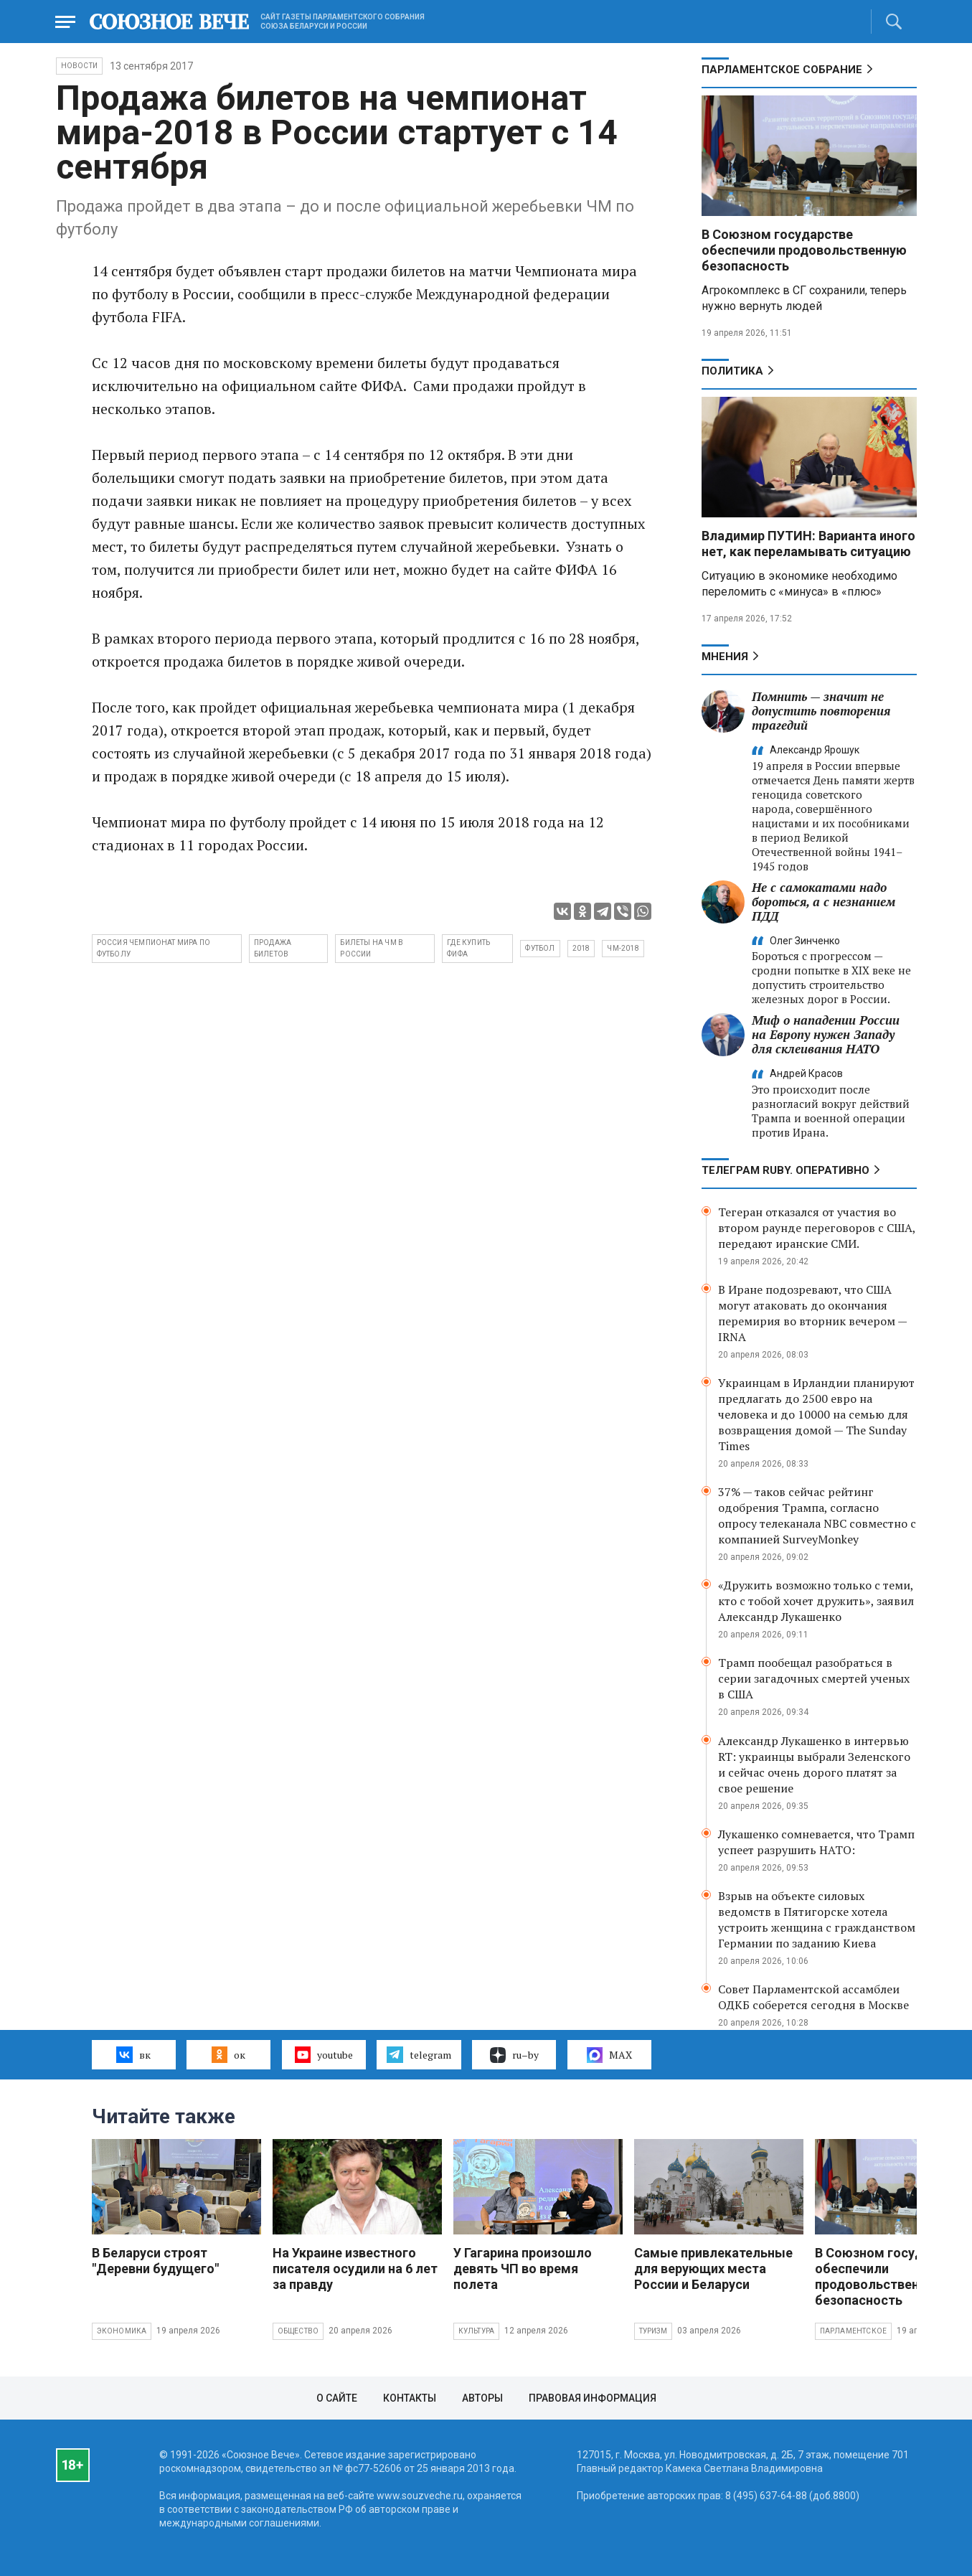  Describe the element at coordinates (725, 656) in the screenshot. I see `МНЕНИЯ` at that location.